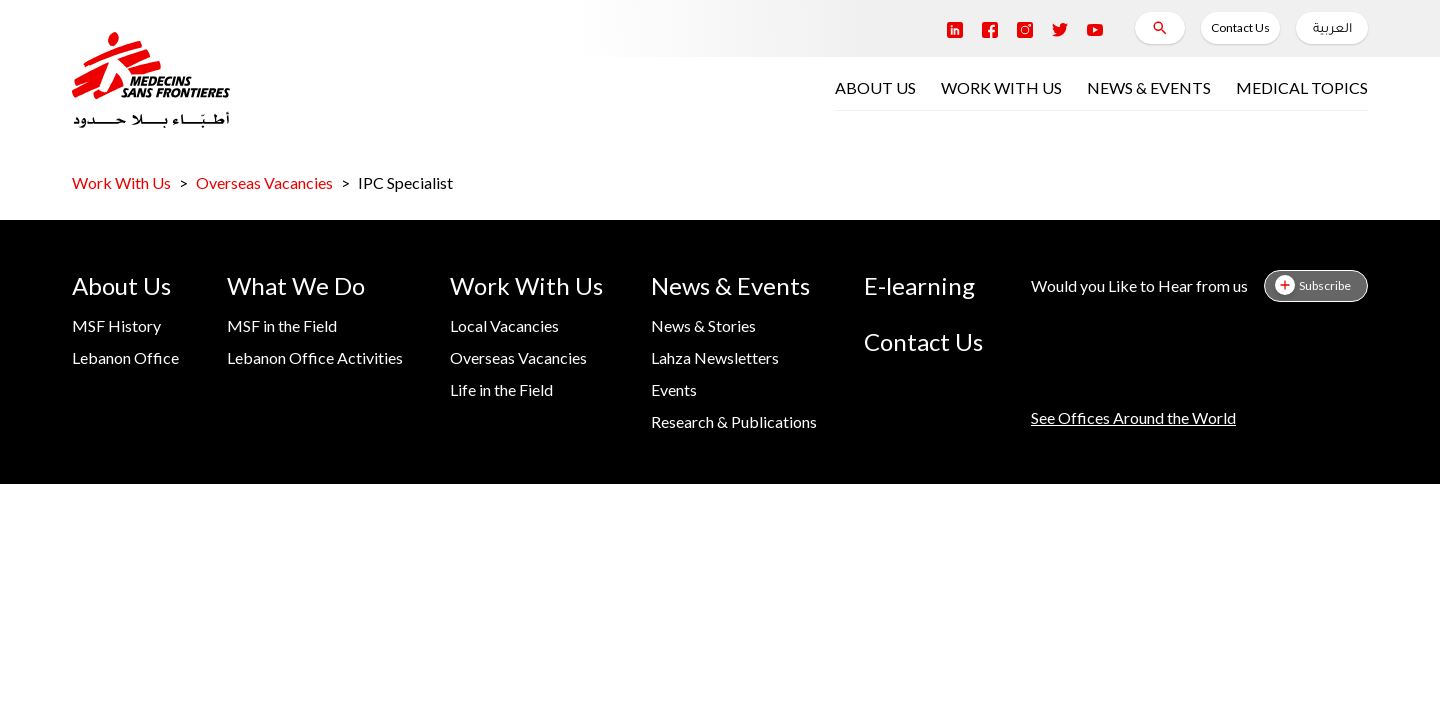  I want to click on MEDICAL TOPICS, so click(1302, 87).